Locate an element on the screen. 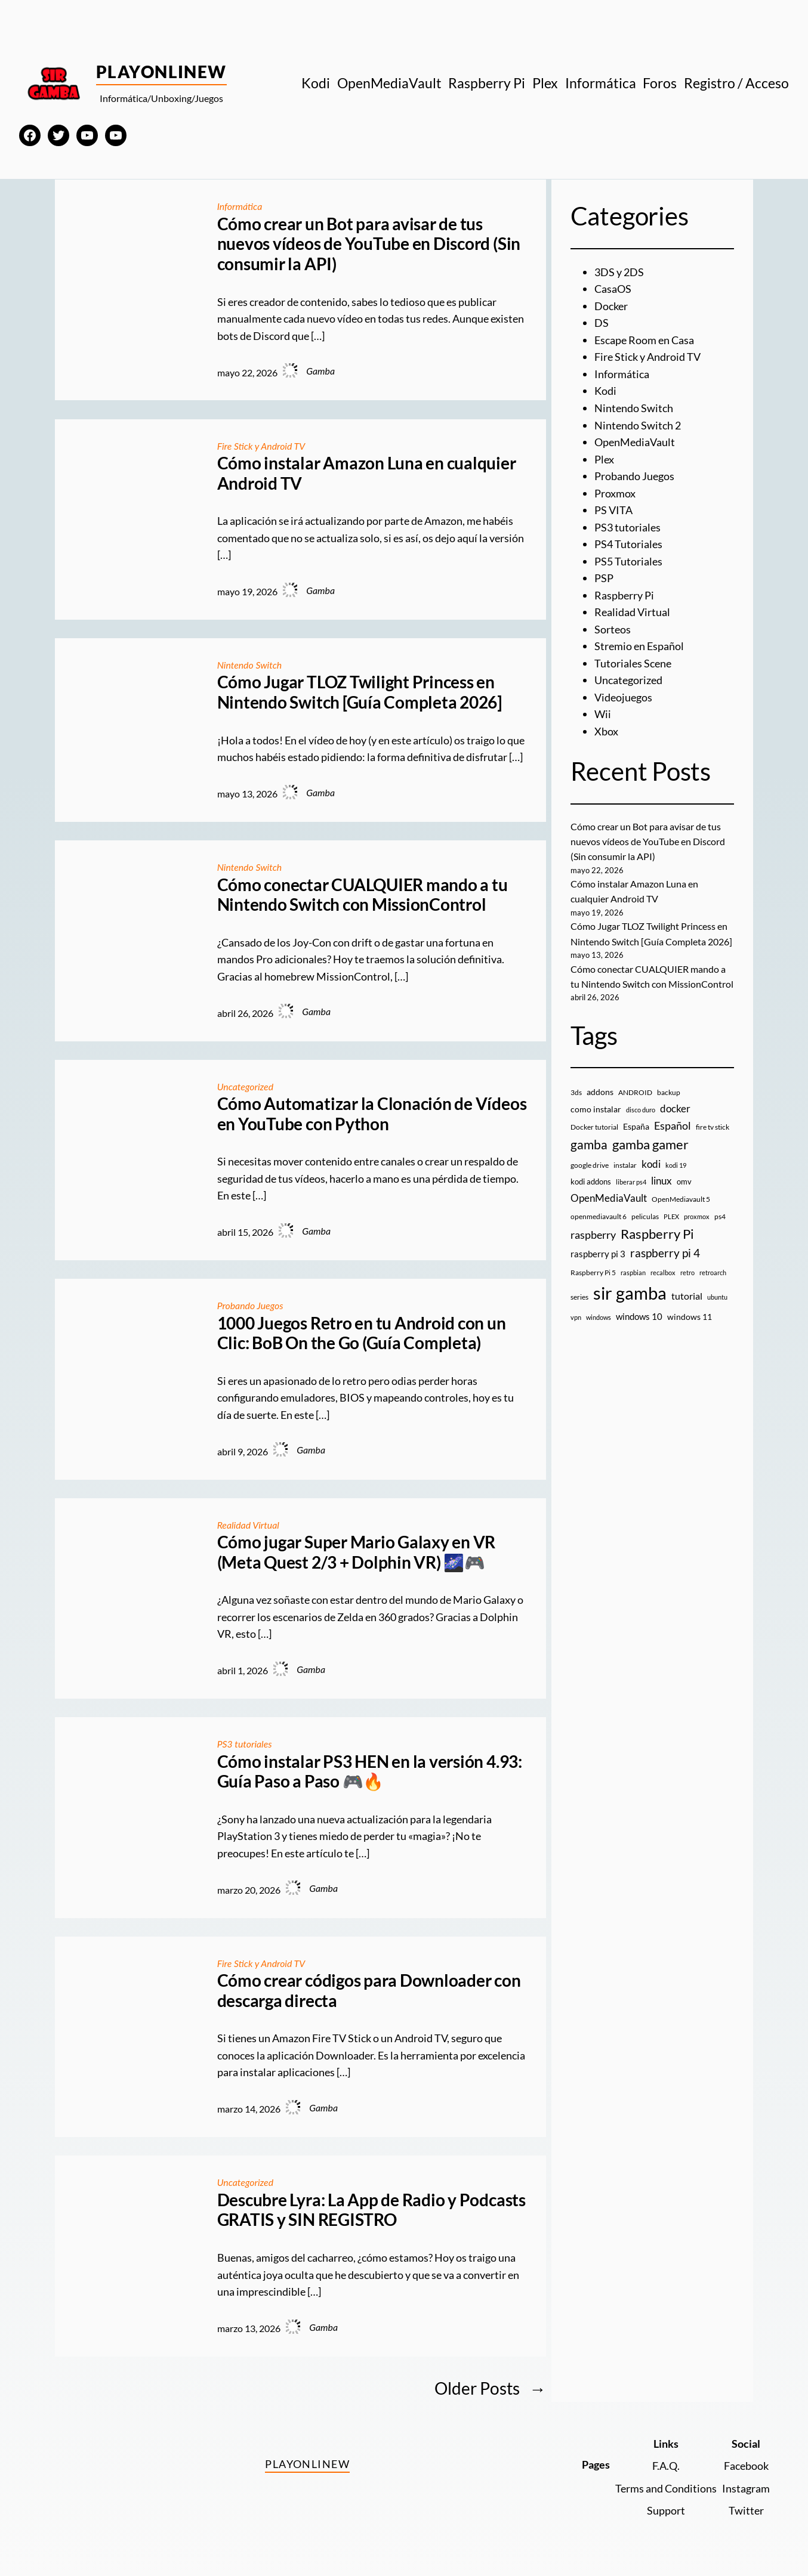 The width and height of the screenshot is (808, 2576). liberar ps4 [liberar ps4 (8 elementos)] is located at coordinates (631, 1182).